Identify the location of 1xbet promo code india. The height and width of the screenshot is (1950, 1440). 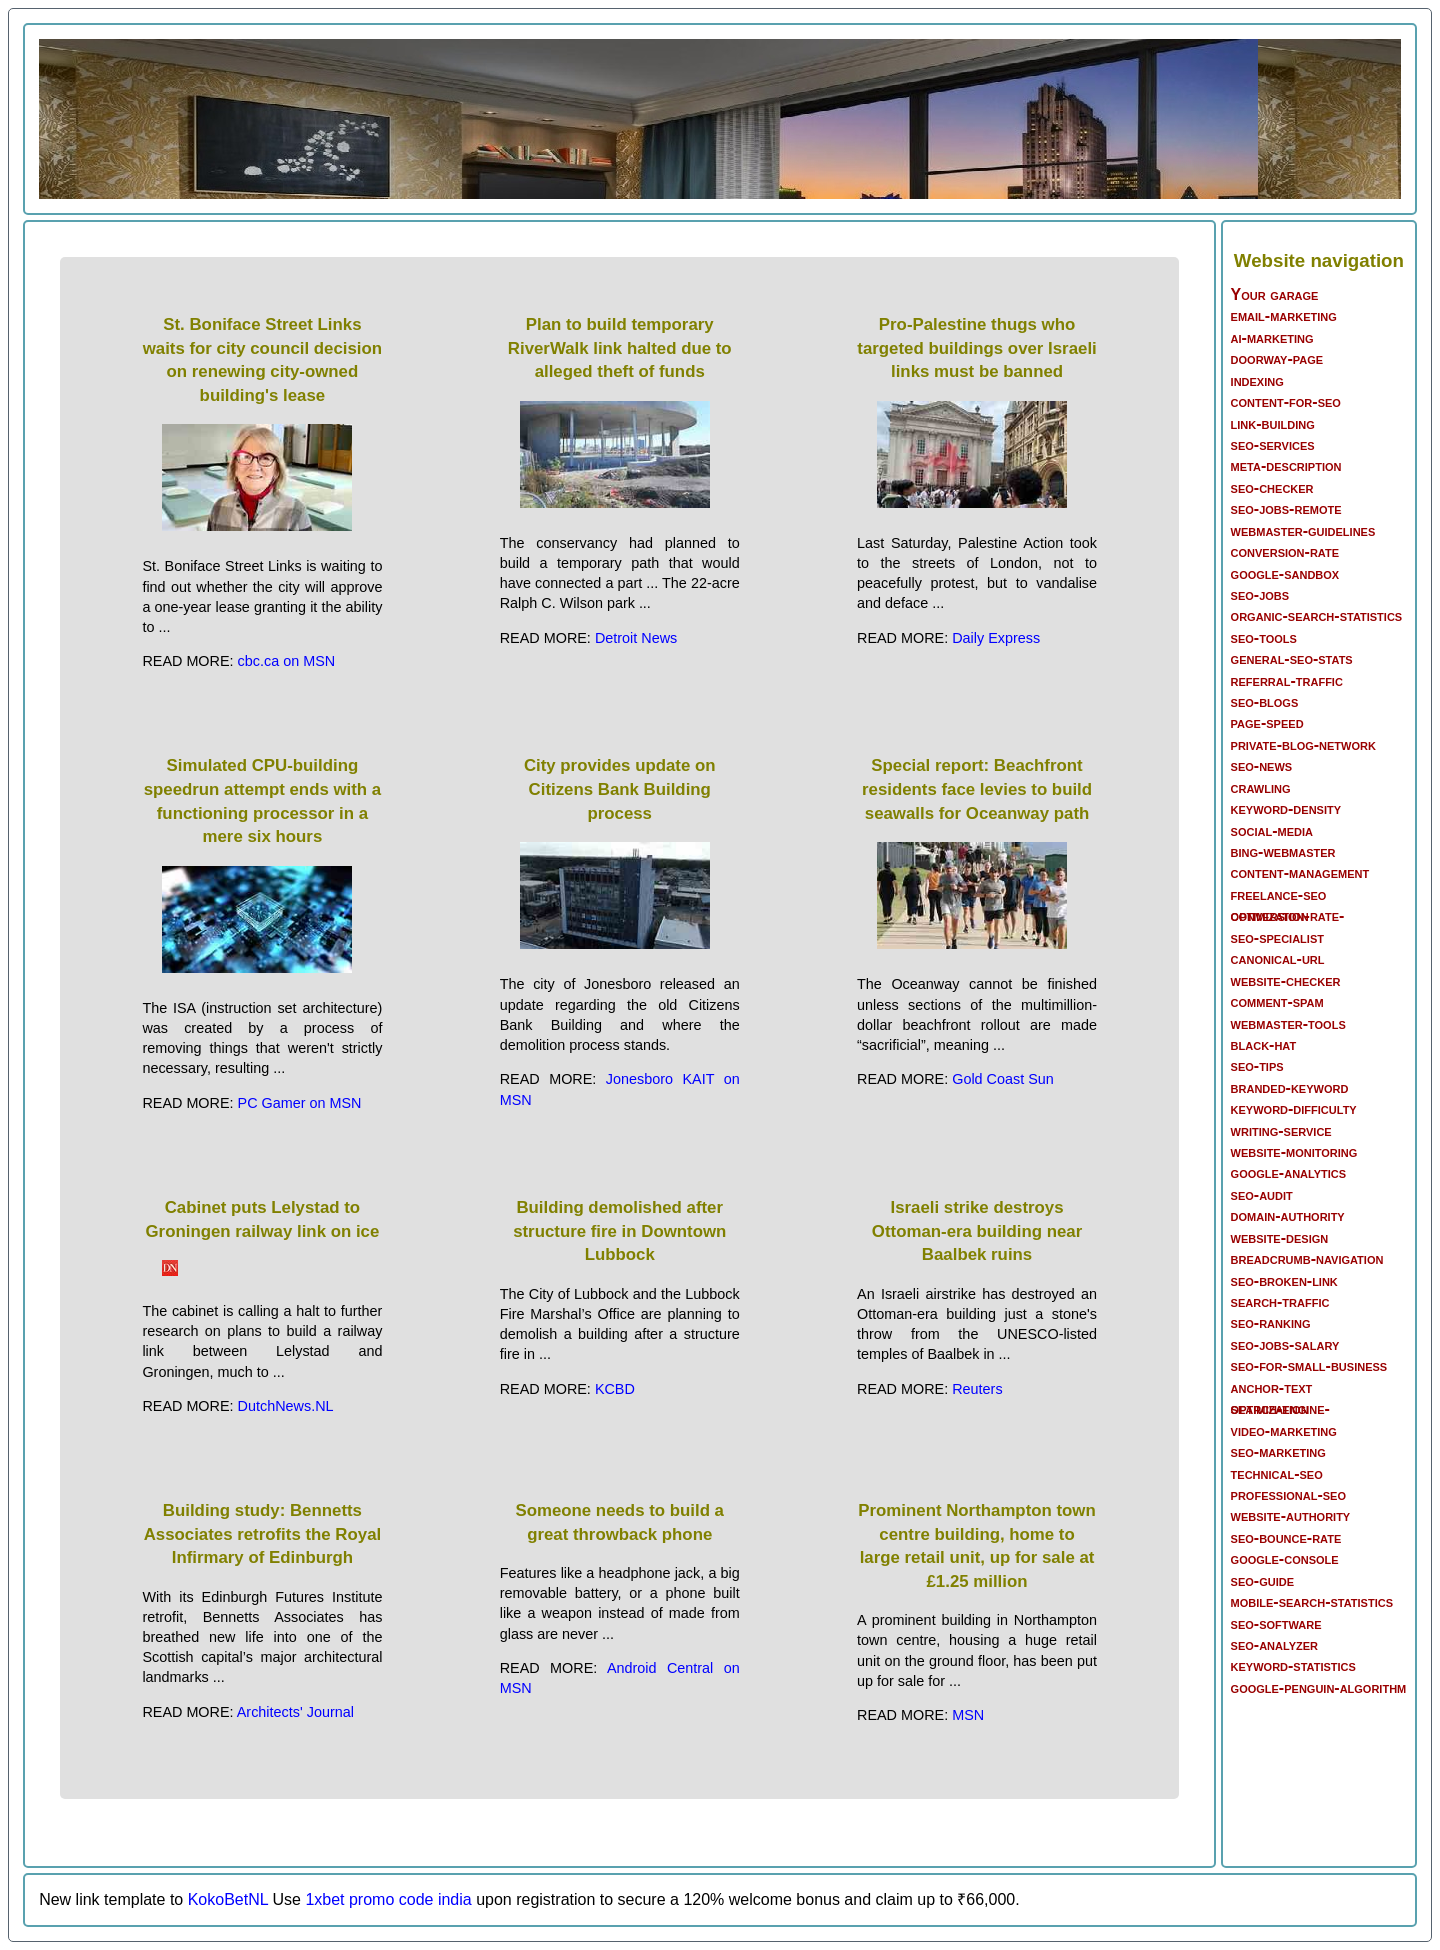
(388, 1899).